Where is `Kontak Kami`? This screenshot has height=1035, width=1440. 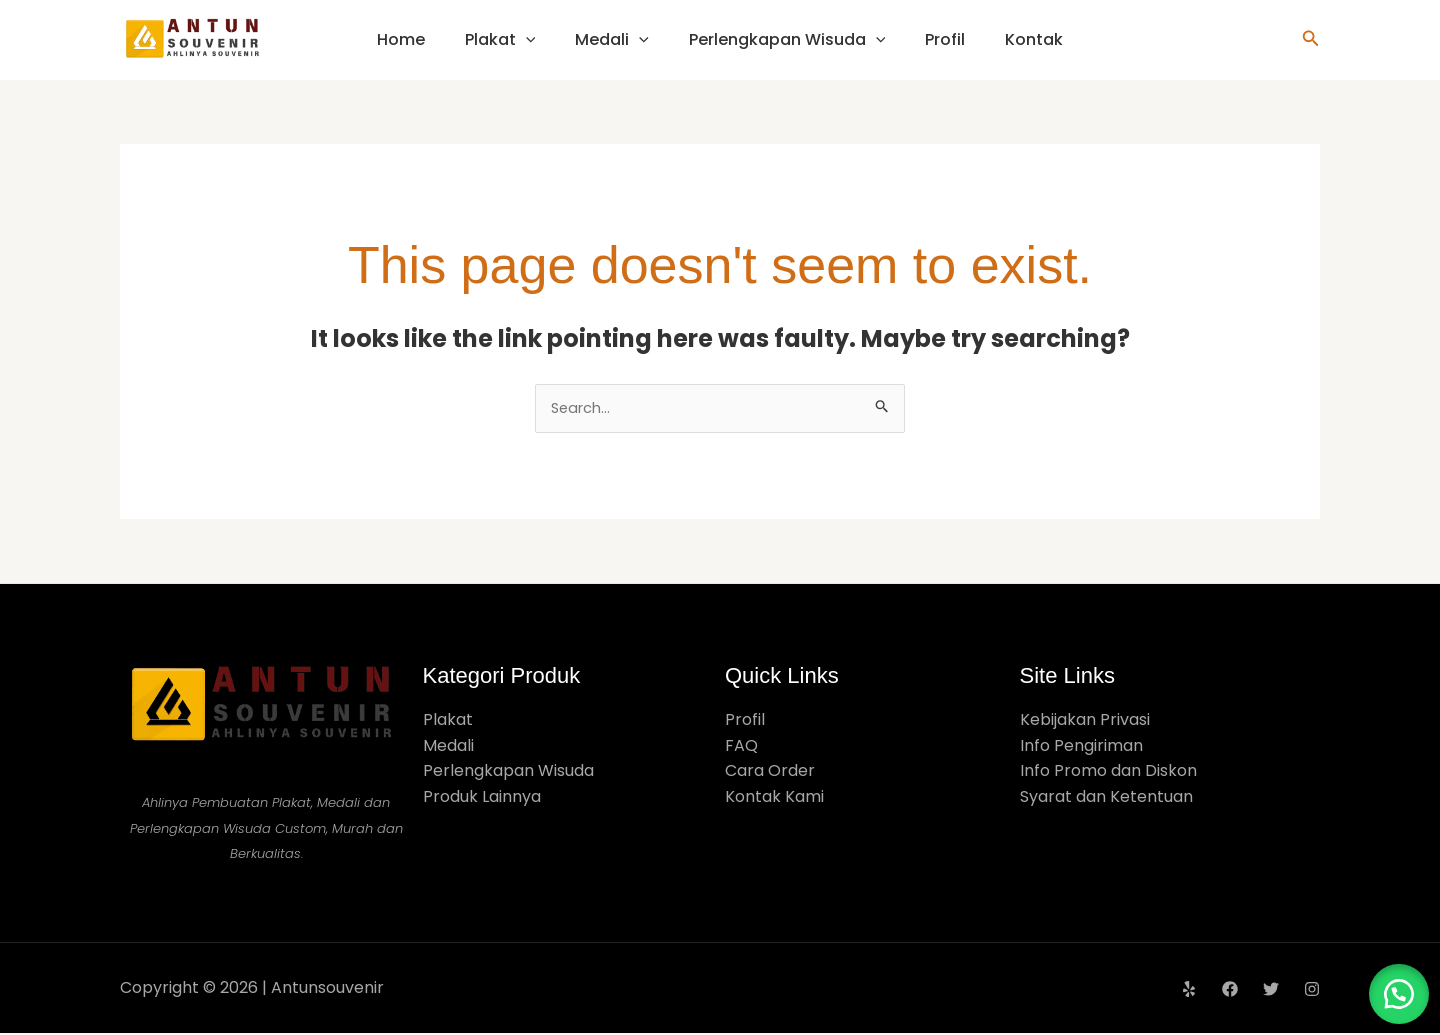 Kontak Kami is located at coordinates (774, 798).